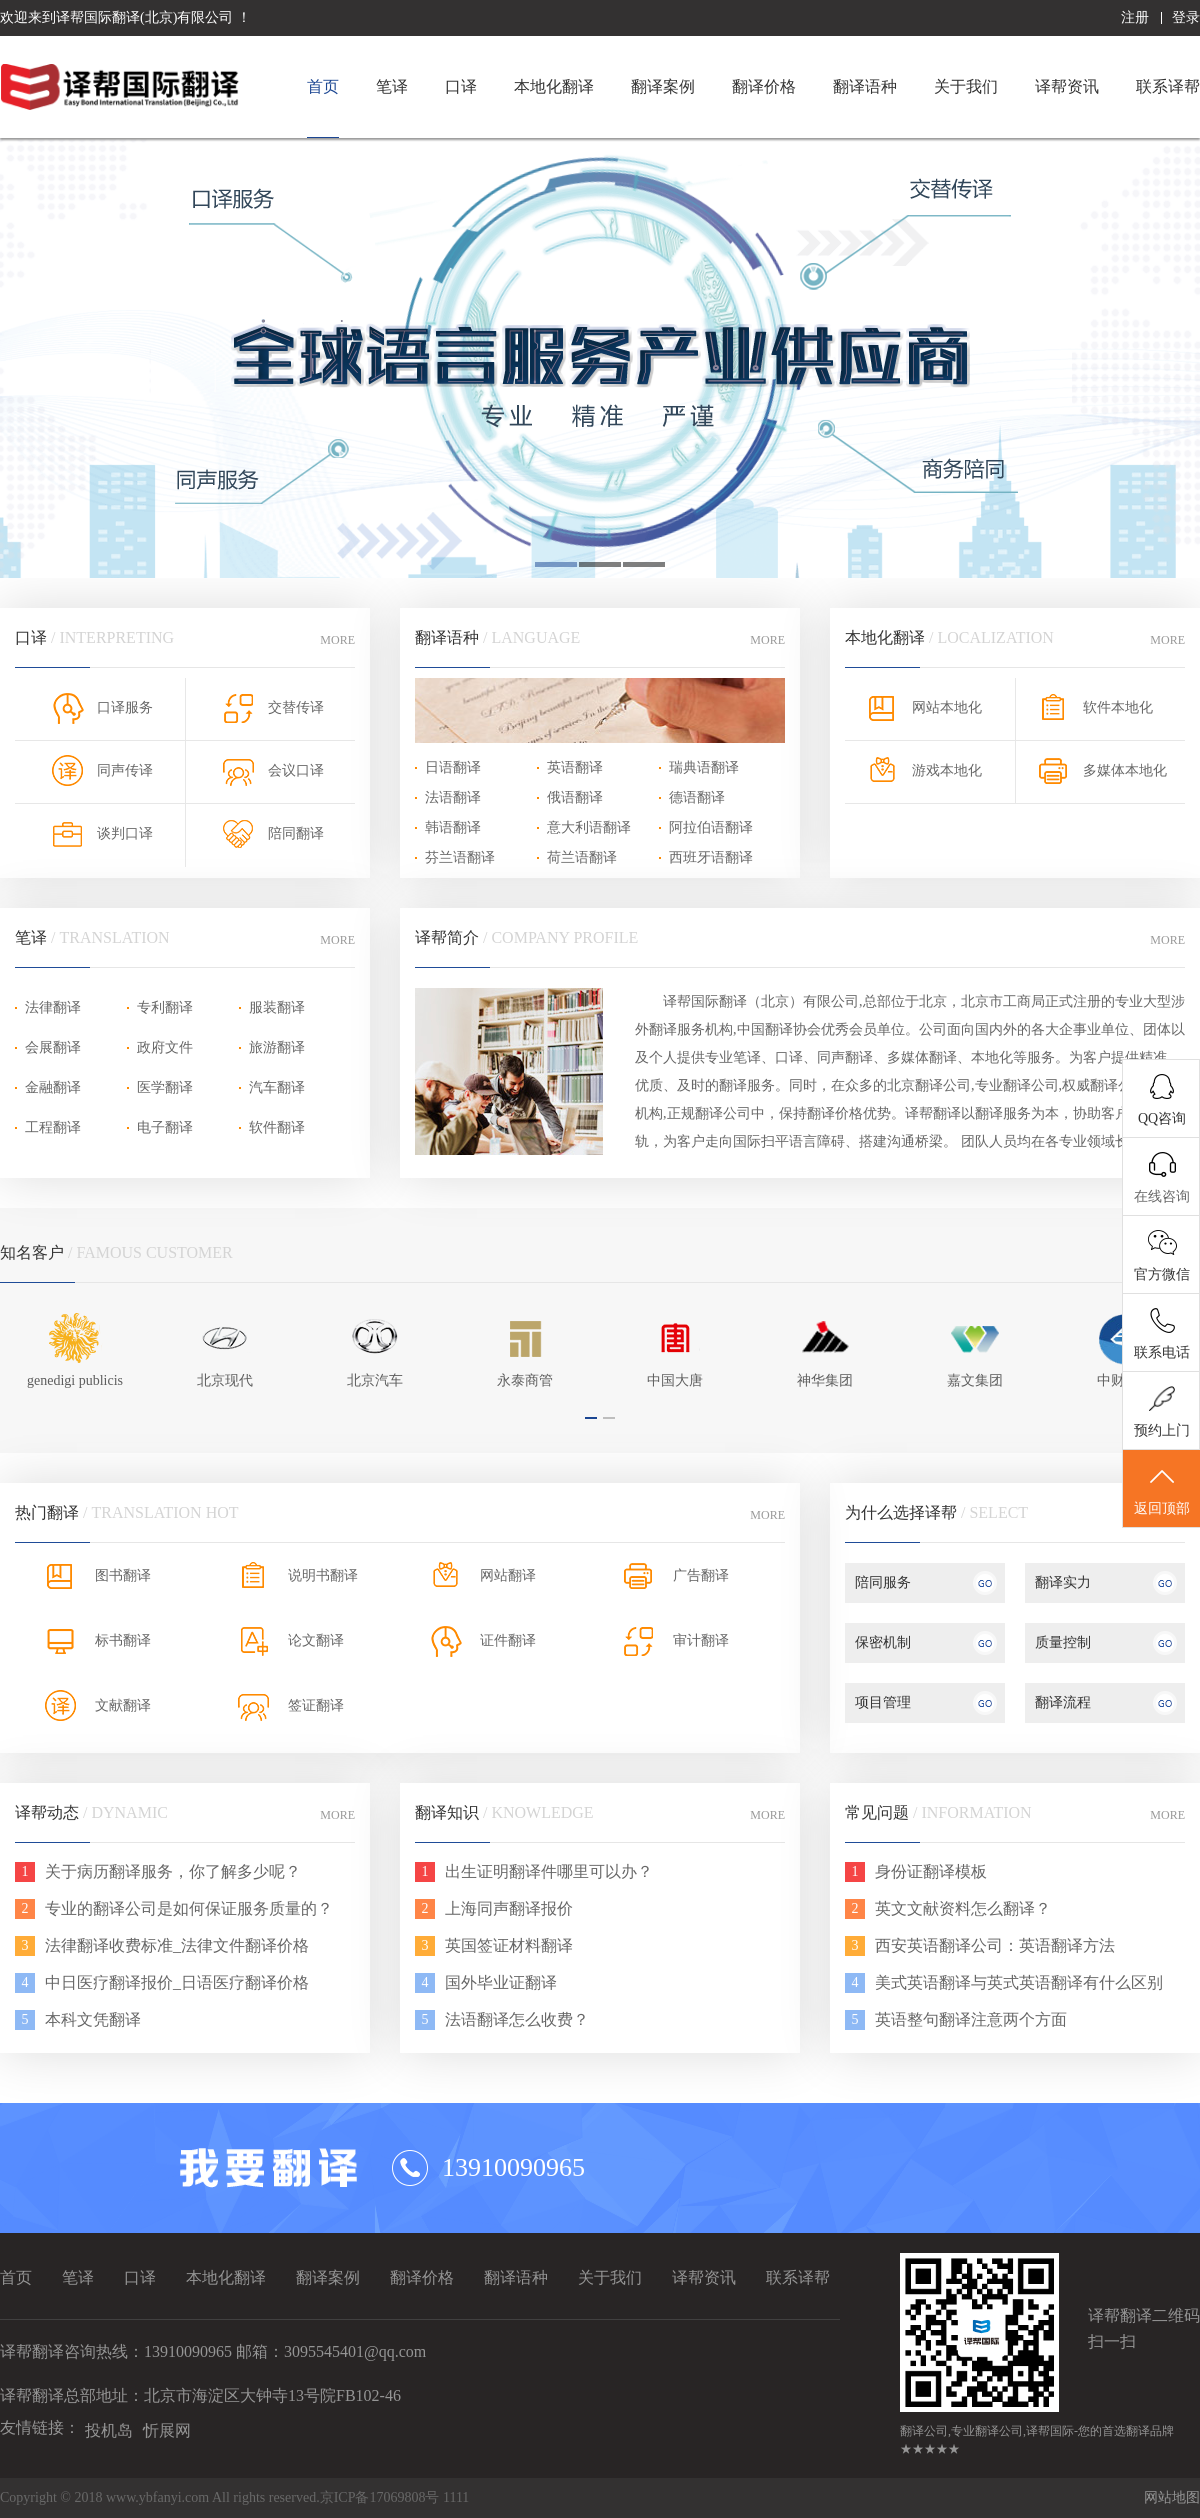  What do you see at coordinates (554, 86) in the screenshot?
I see `本地化翻译` at bounding box center [554, 86].